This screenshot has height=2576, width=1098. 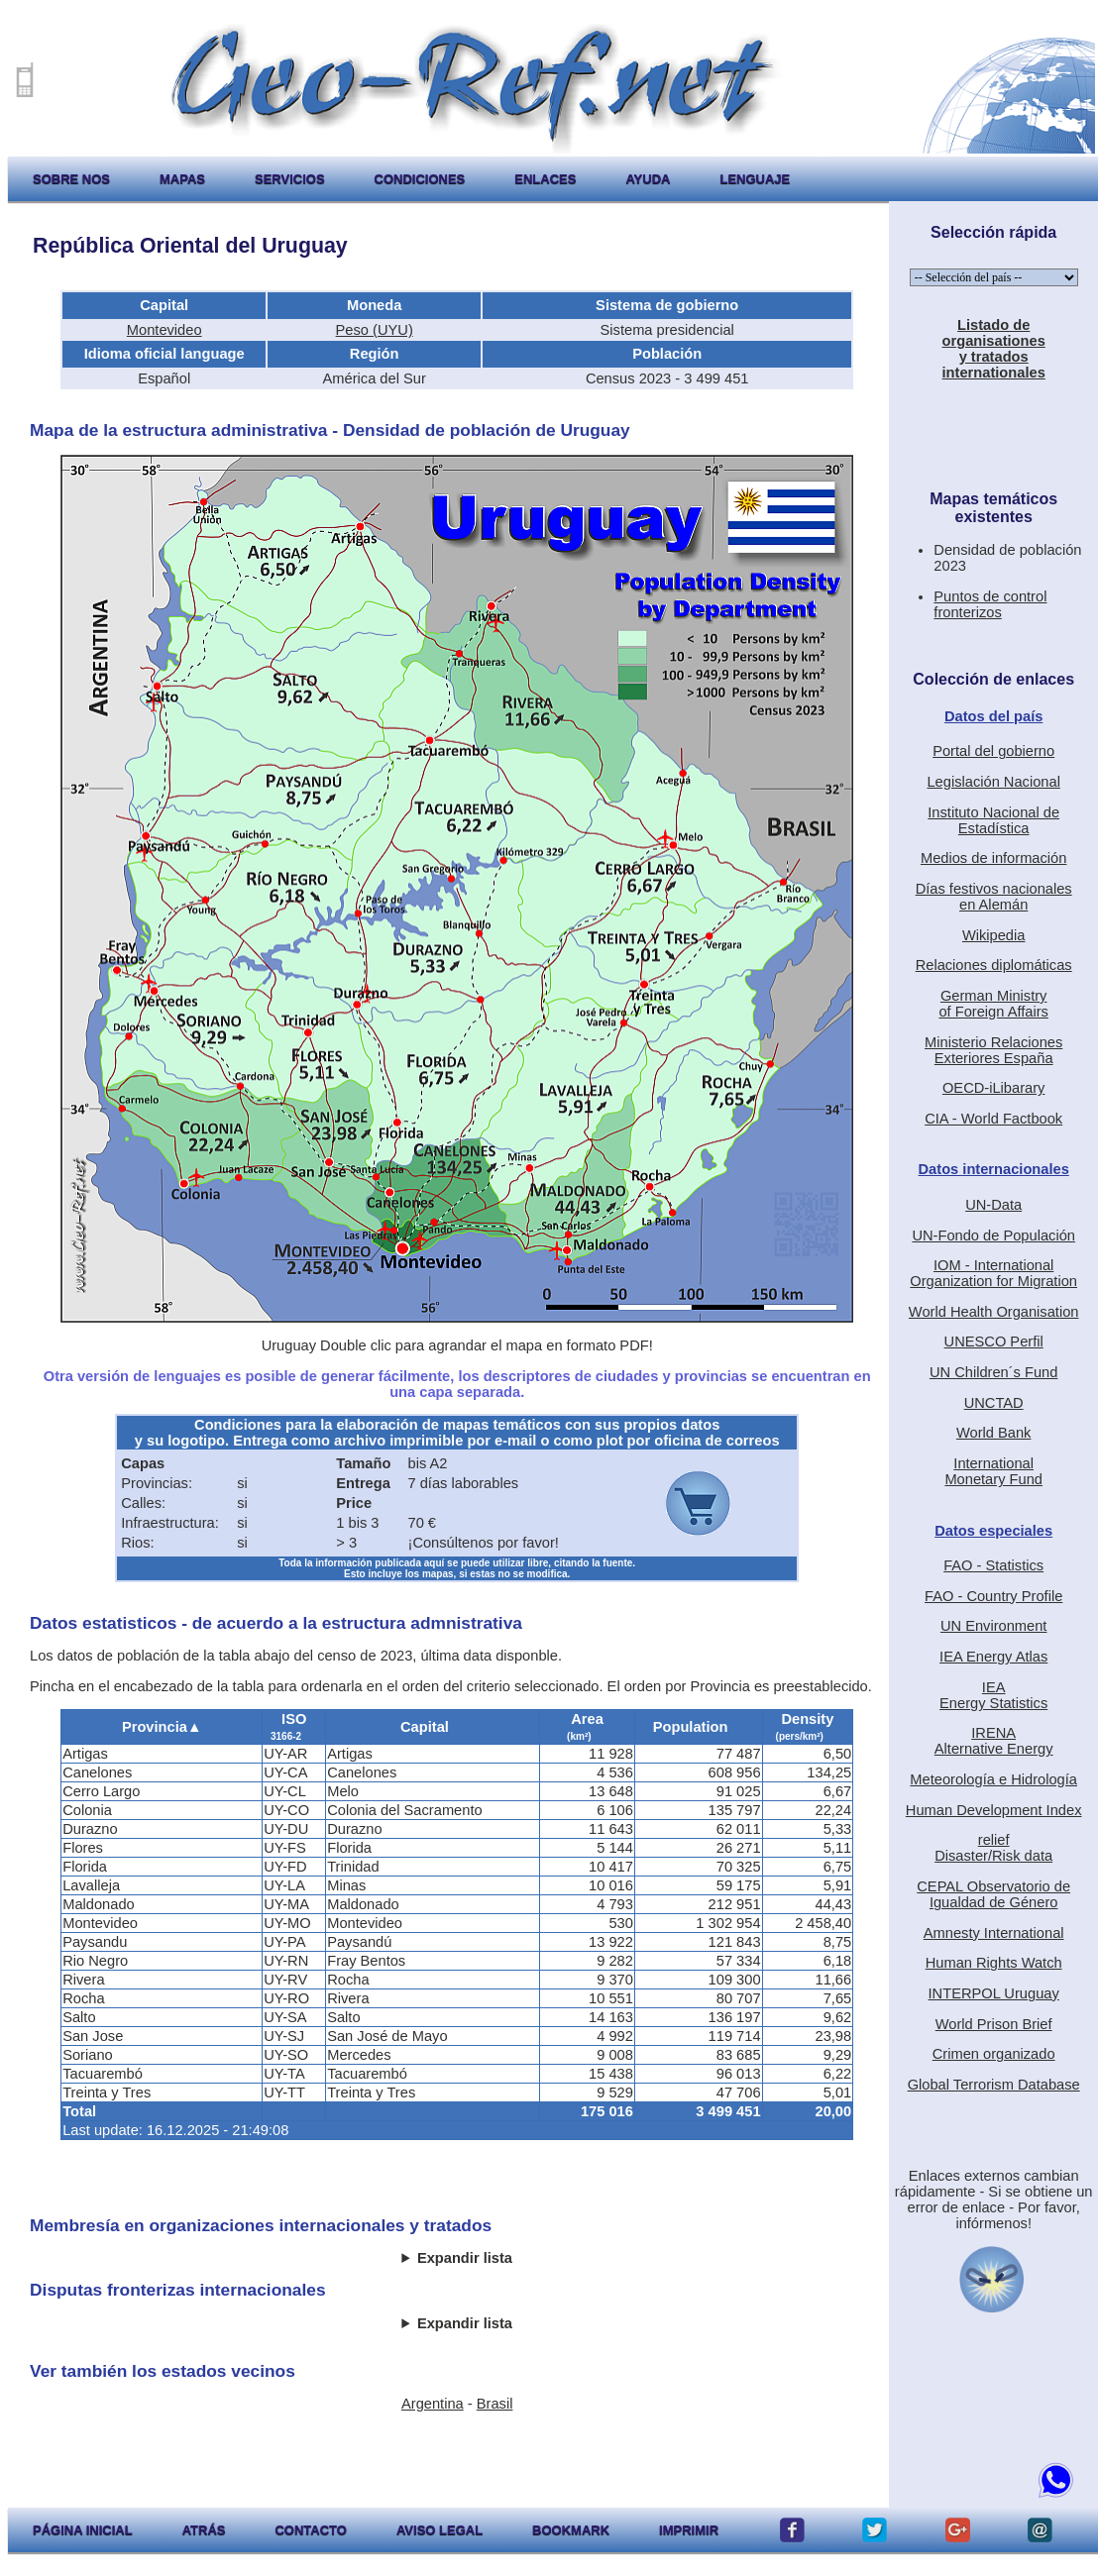 What do you see at coordinates (993, 2024) in the screenshot?
I see `World Prison Brief` at bounding box center [993, 2024].